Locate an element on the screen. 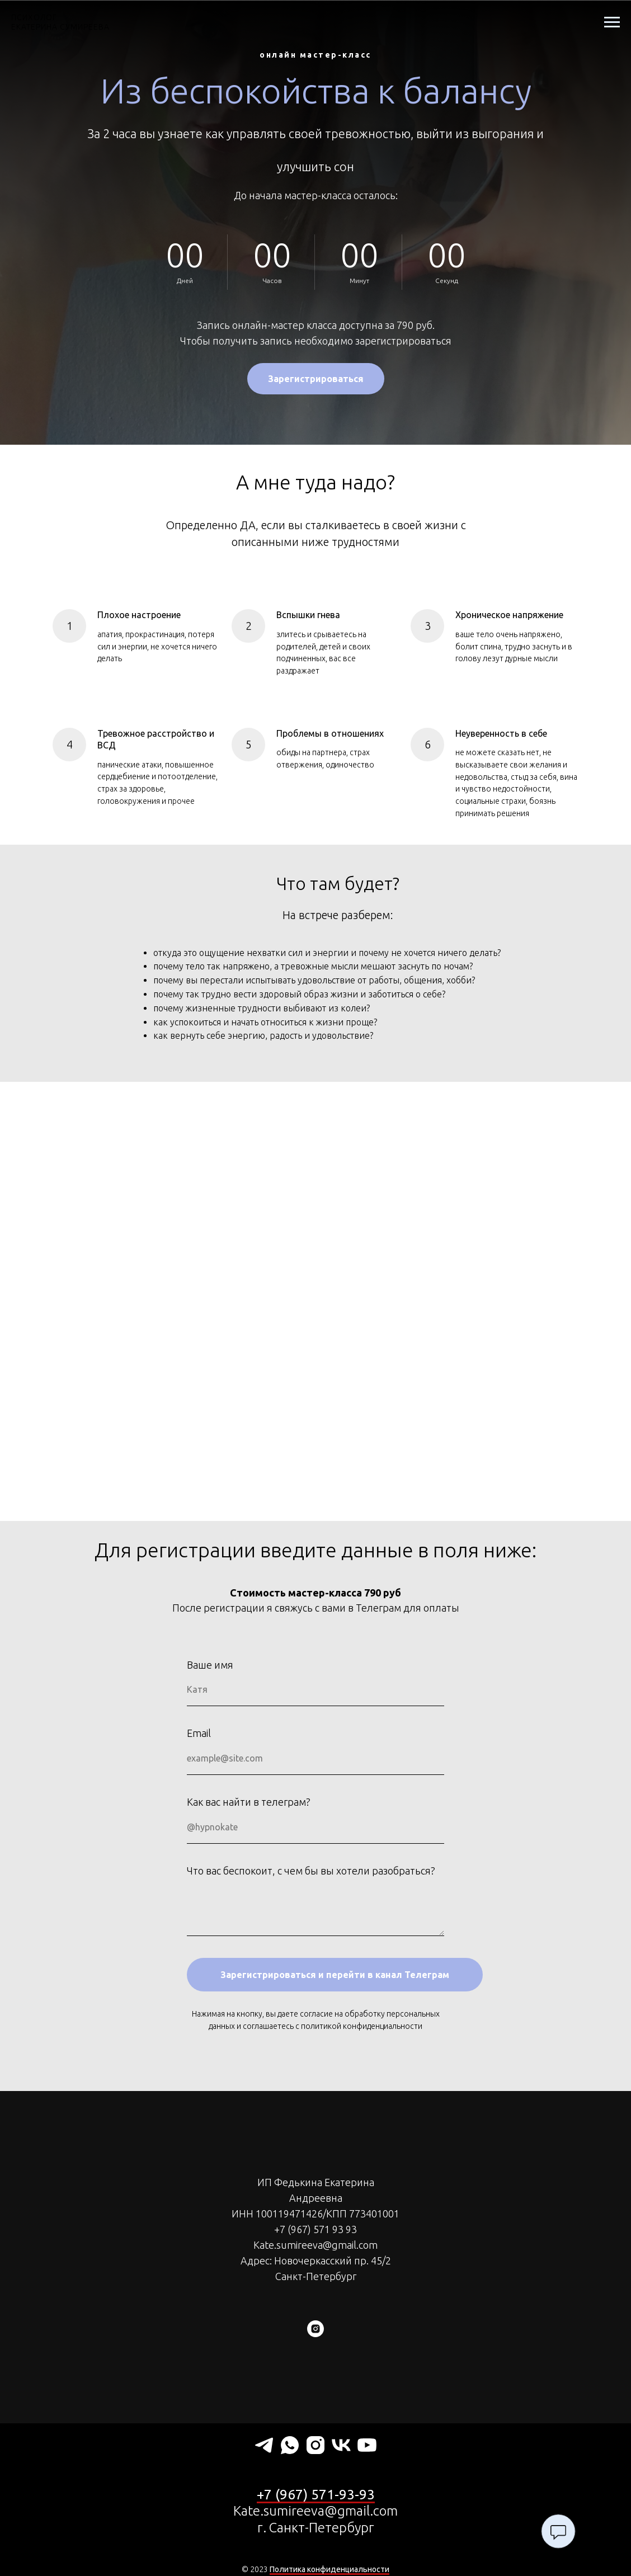  Зарегистрироваться и перейти в канал Телеграм is located at coordinates (334, 1975).